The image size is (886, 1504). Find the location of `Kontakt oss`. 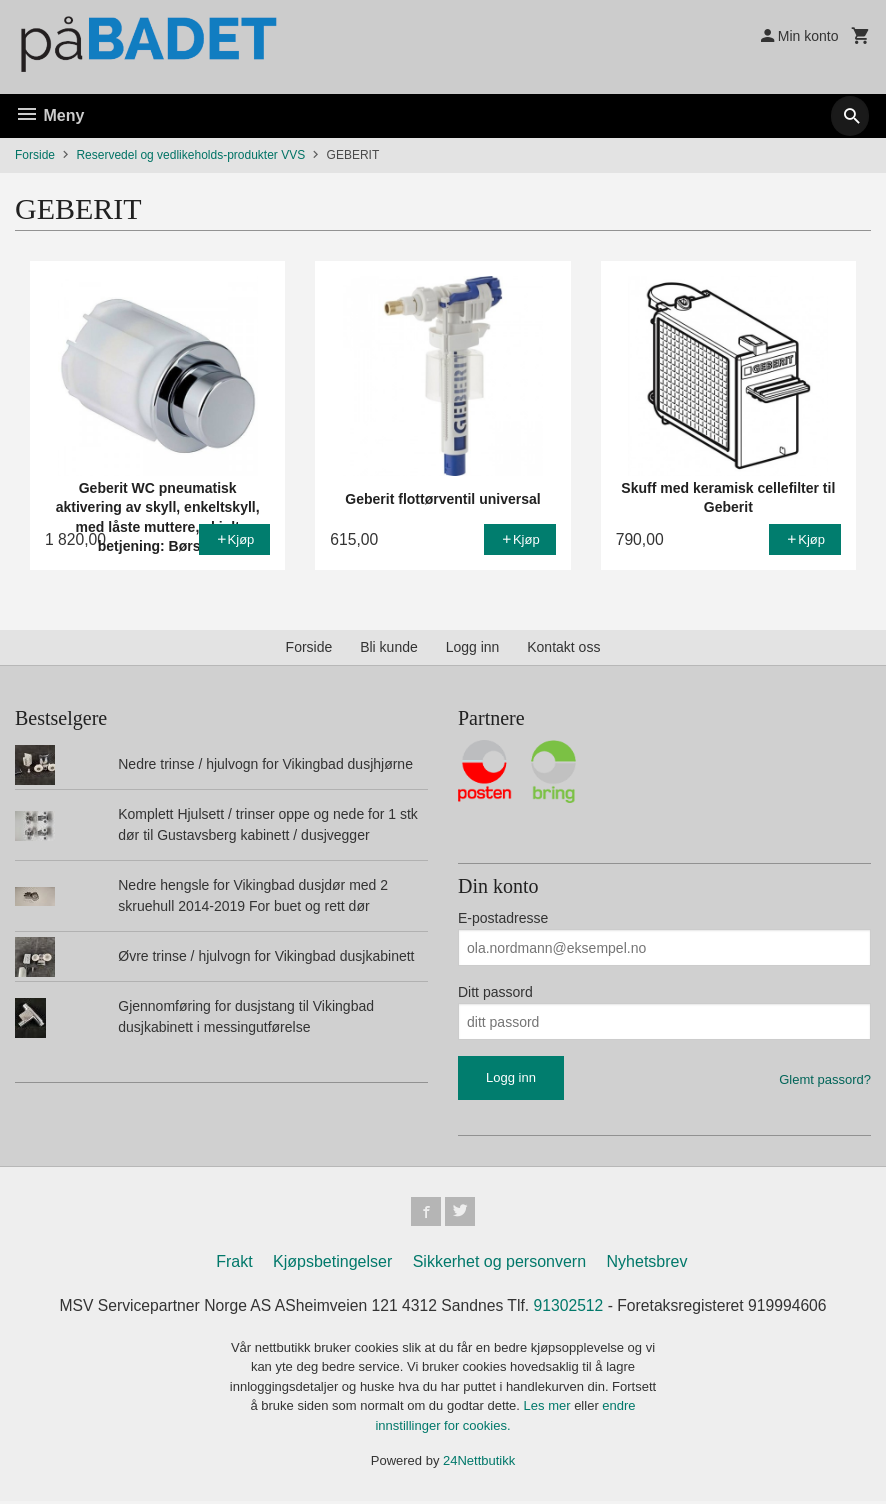

Kontakt oss is located at coordinates (563, 647).